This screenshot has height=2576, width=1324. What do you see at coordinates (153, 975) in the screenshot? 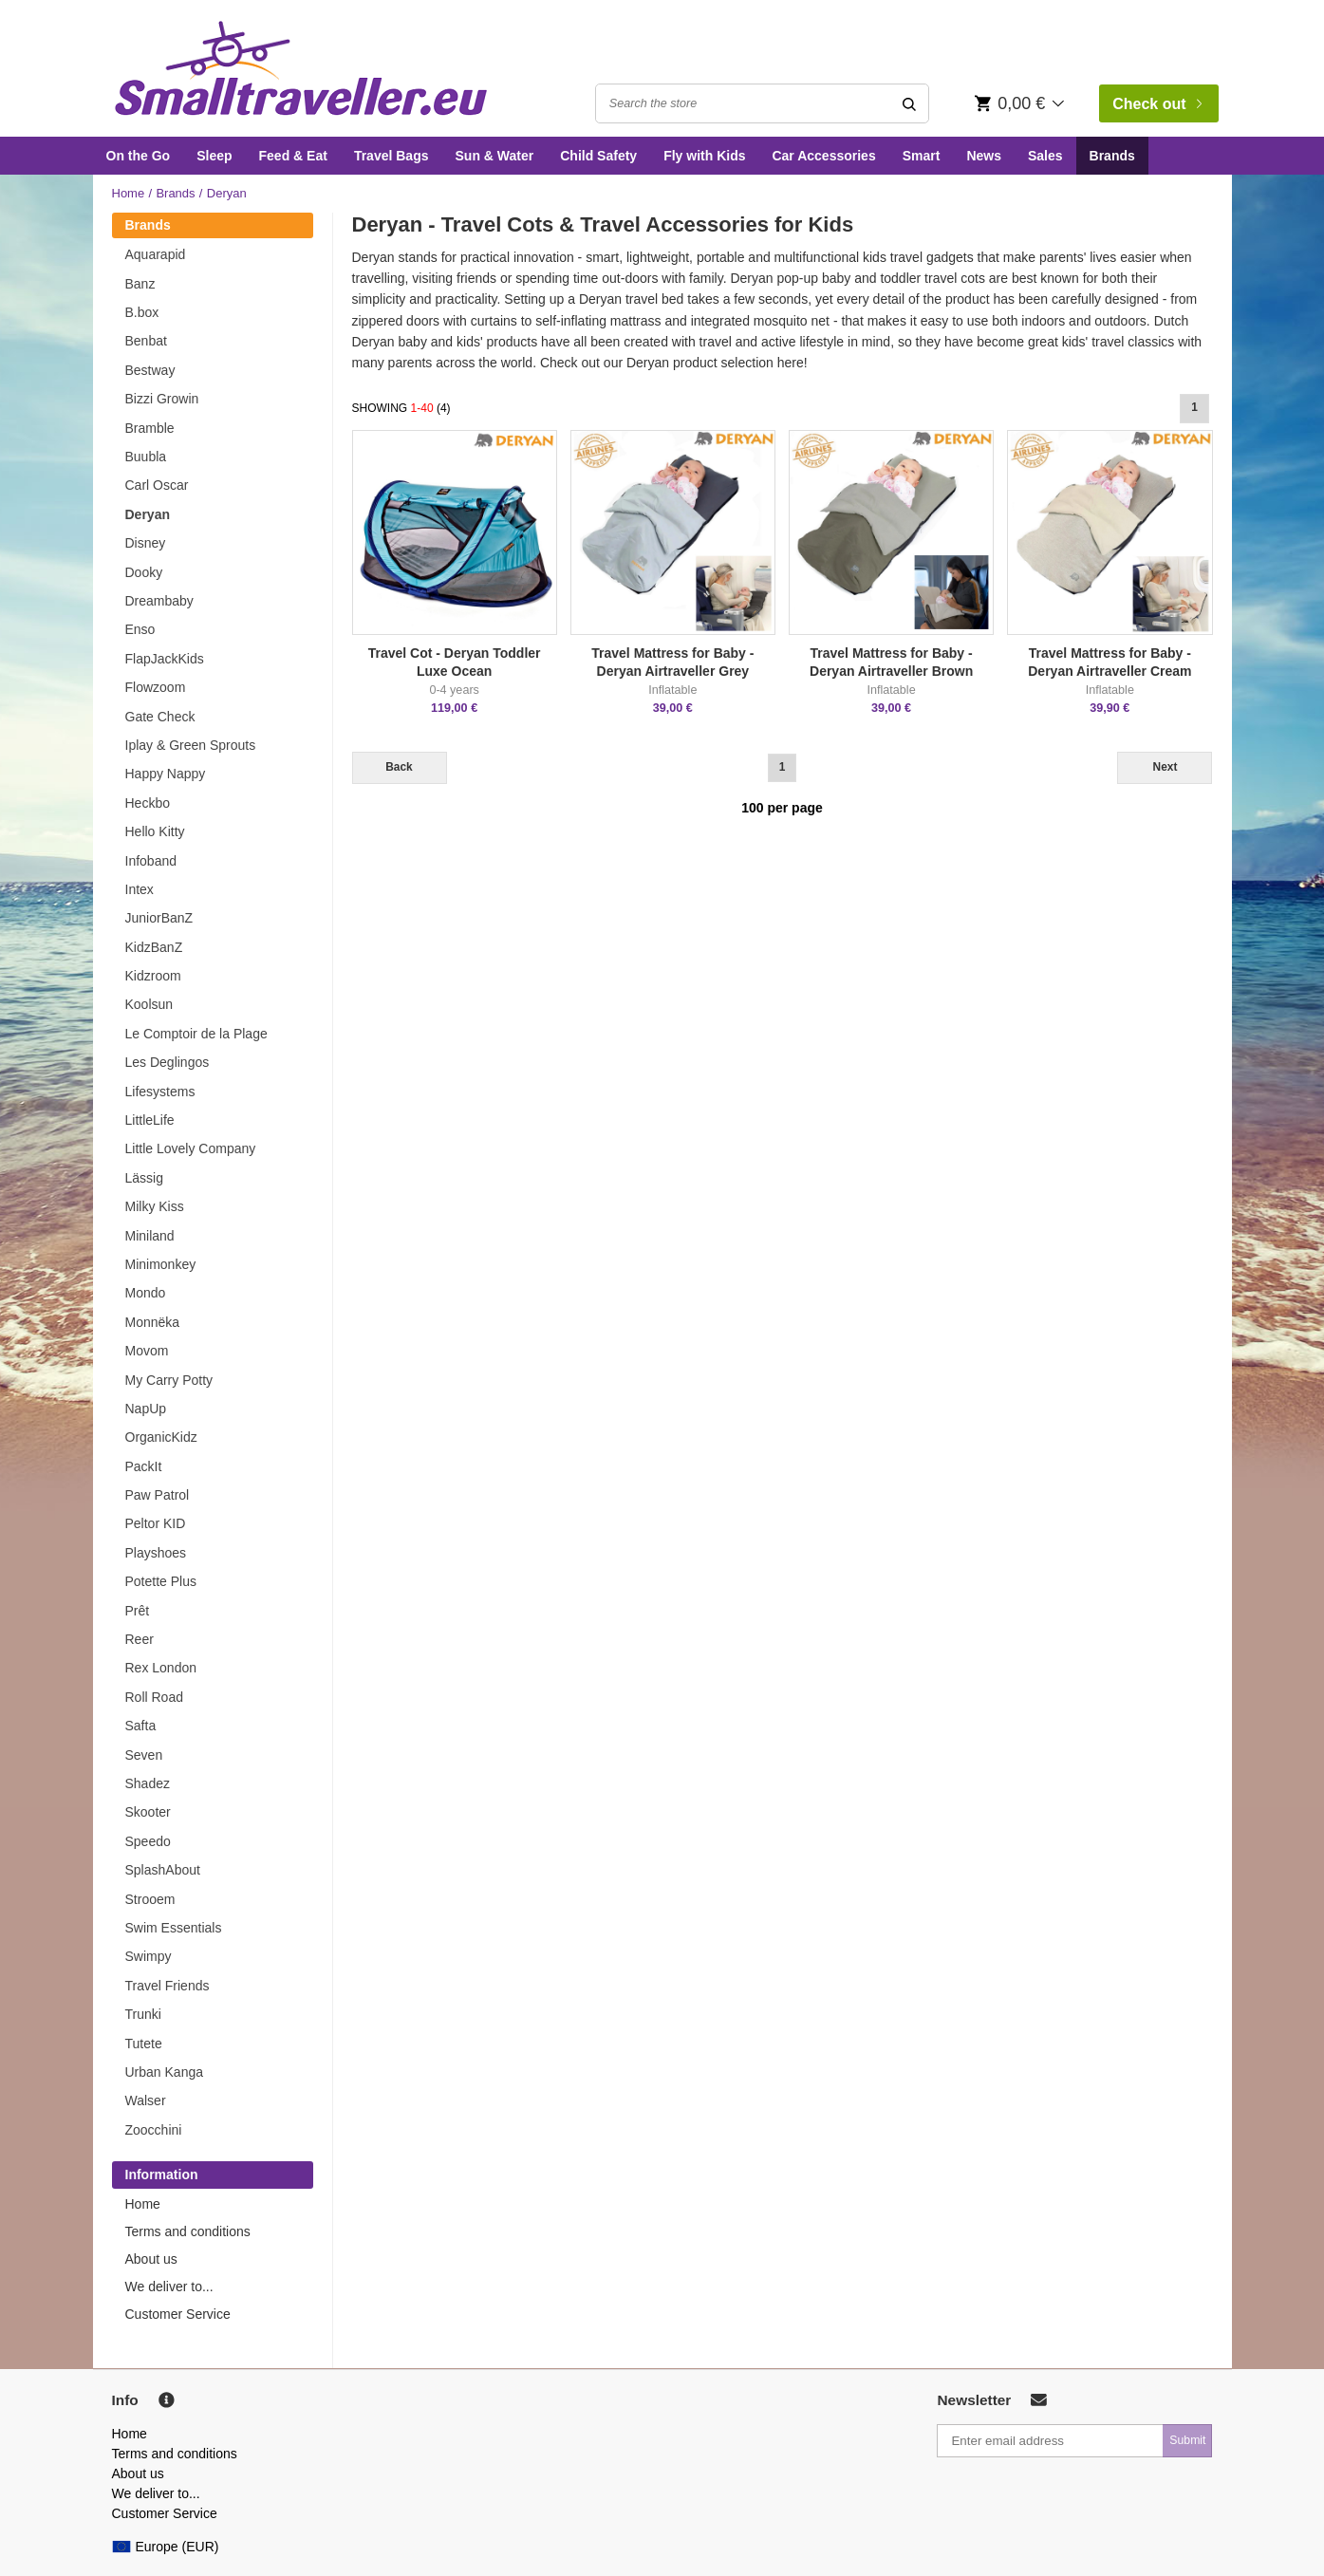
I see `Kidzroom` at bounding box center [153, 975].